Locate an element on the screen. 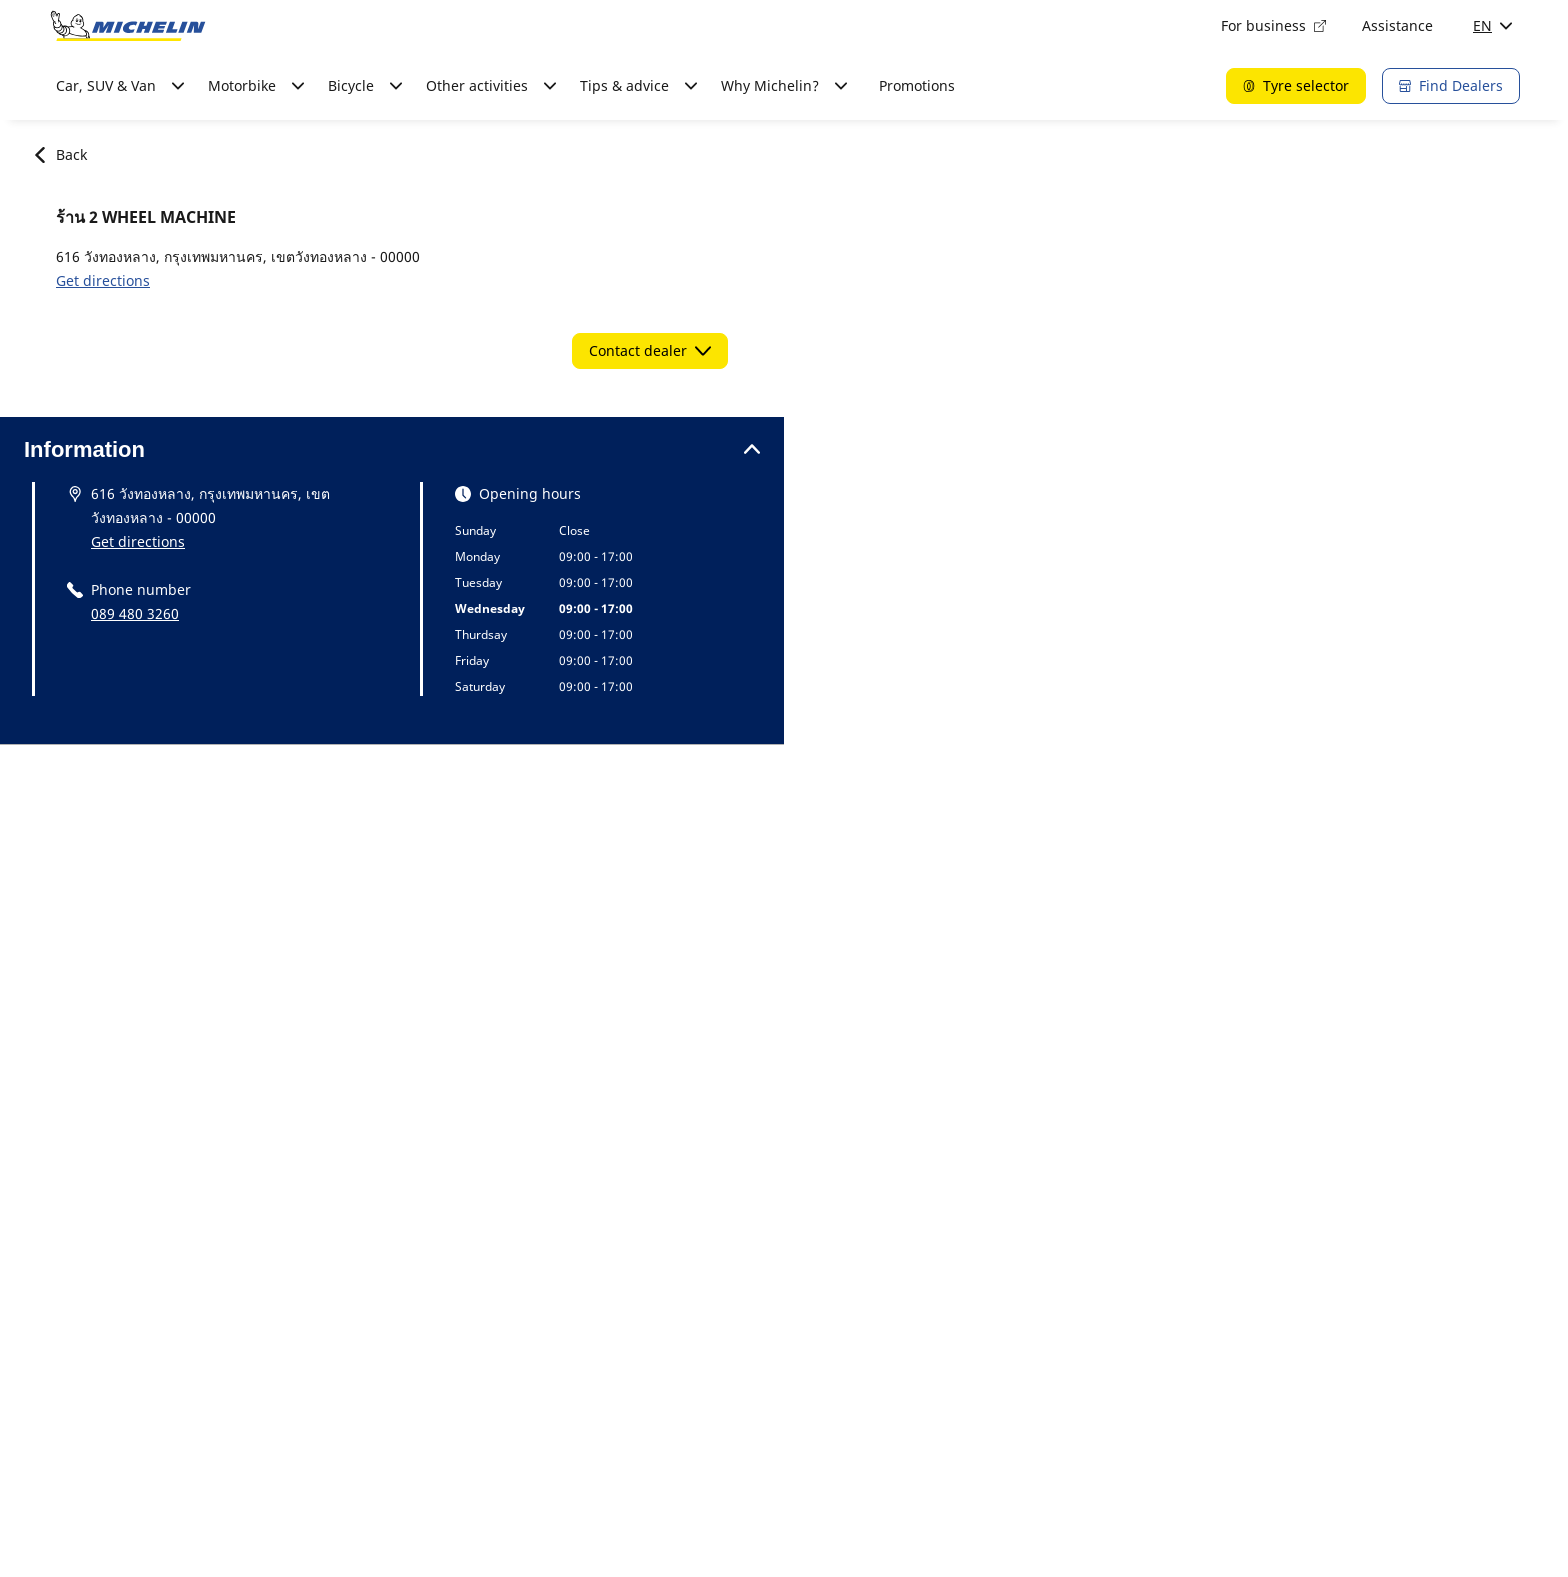 The image size is (1568, 1577). Promotions is located at coordinates (917, 85).